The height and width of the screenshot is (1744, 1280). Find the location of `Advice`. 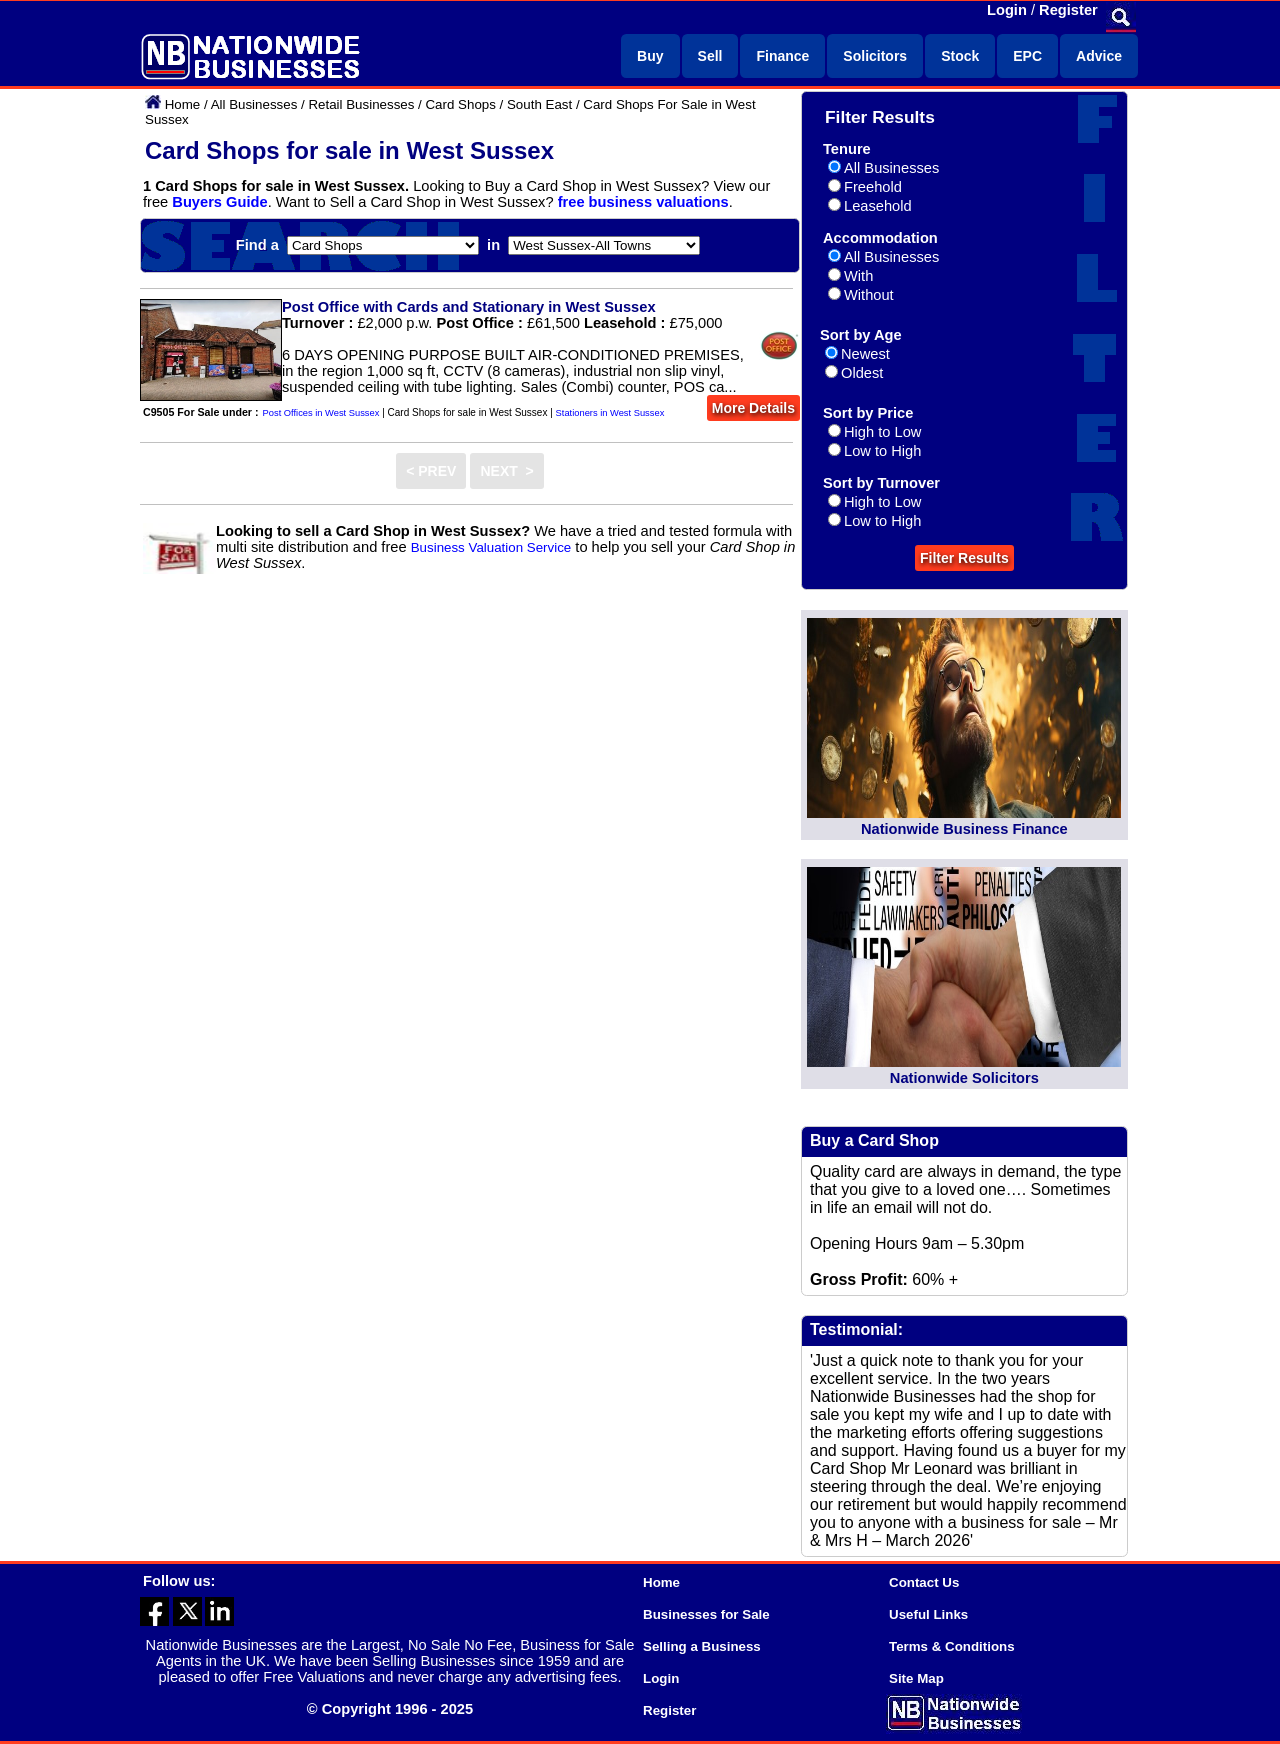

Advice is located at coordinates (1099, 56).